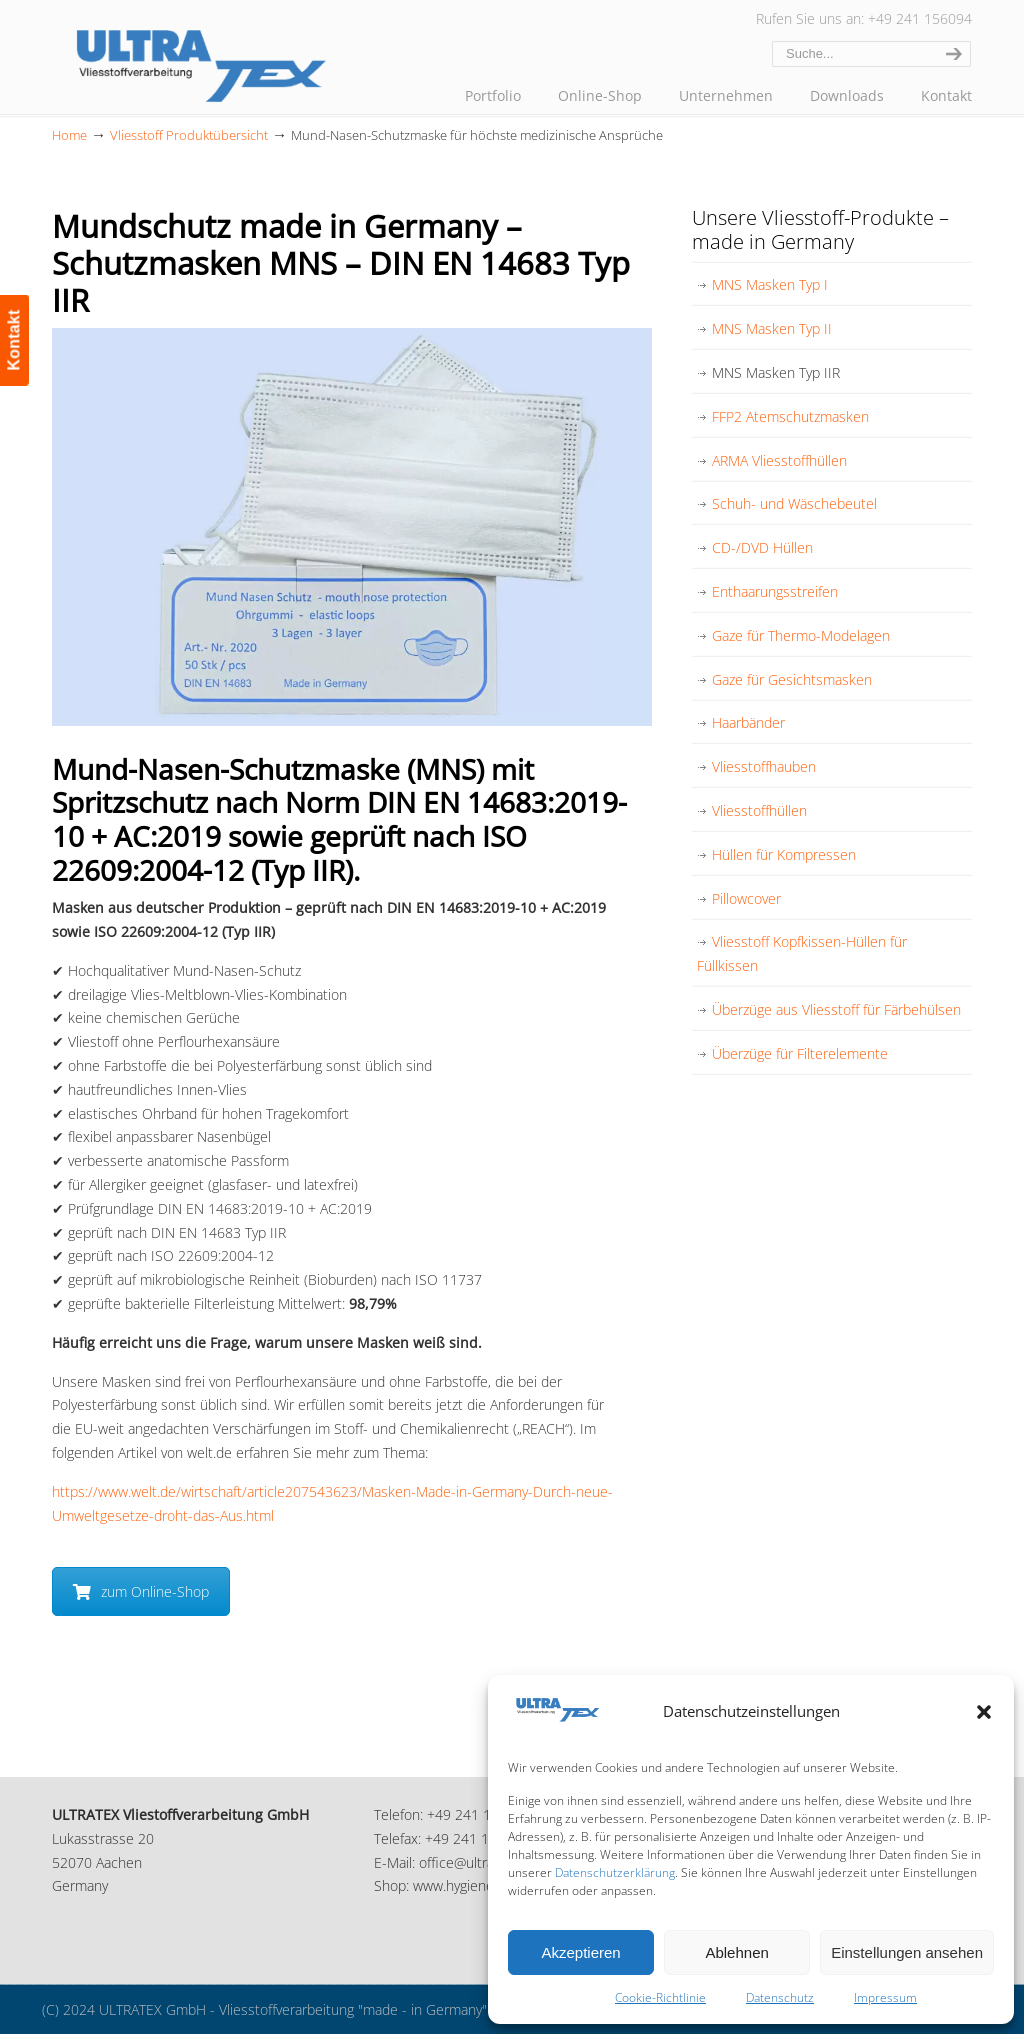 Image resolution: width=1024 pixels, height=2034 pixels. Describe the element at coordinates (784, 854) in the screenshot. I see `Hüllen für Kompressen` at that location.